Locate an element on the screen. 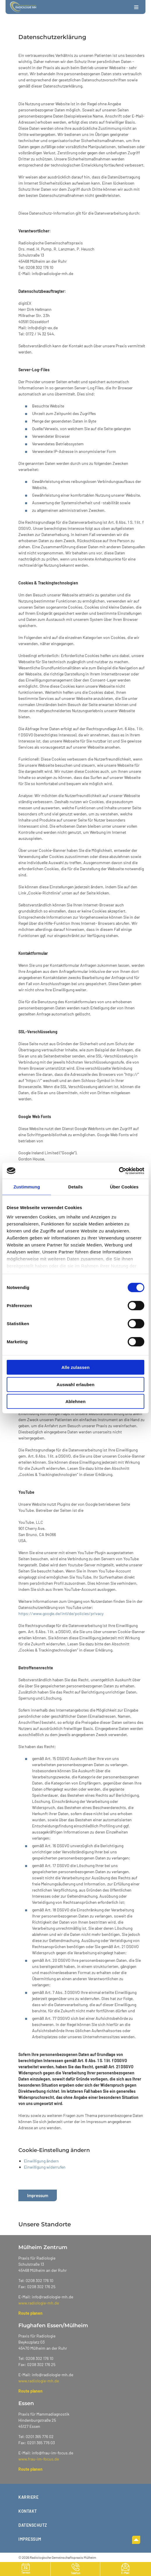 The image size is (151, 2576). Alle zulassen is located at coordinates (75, 1367).